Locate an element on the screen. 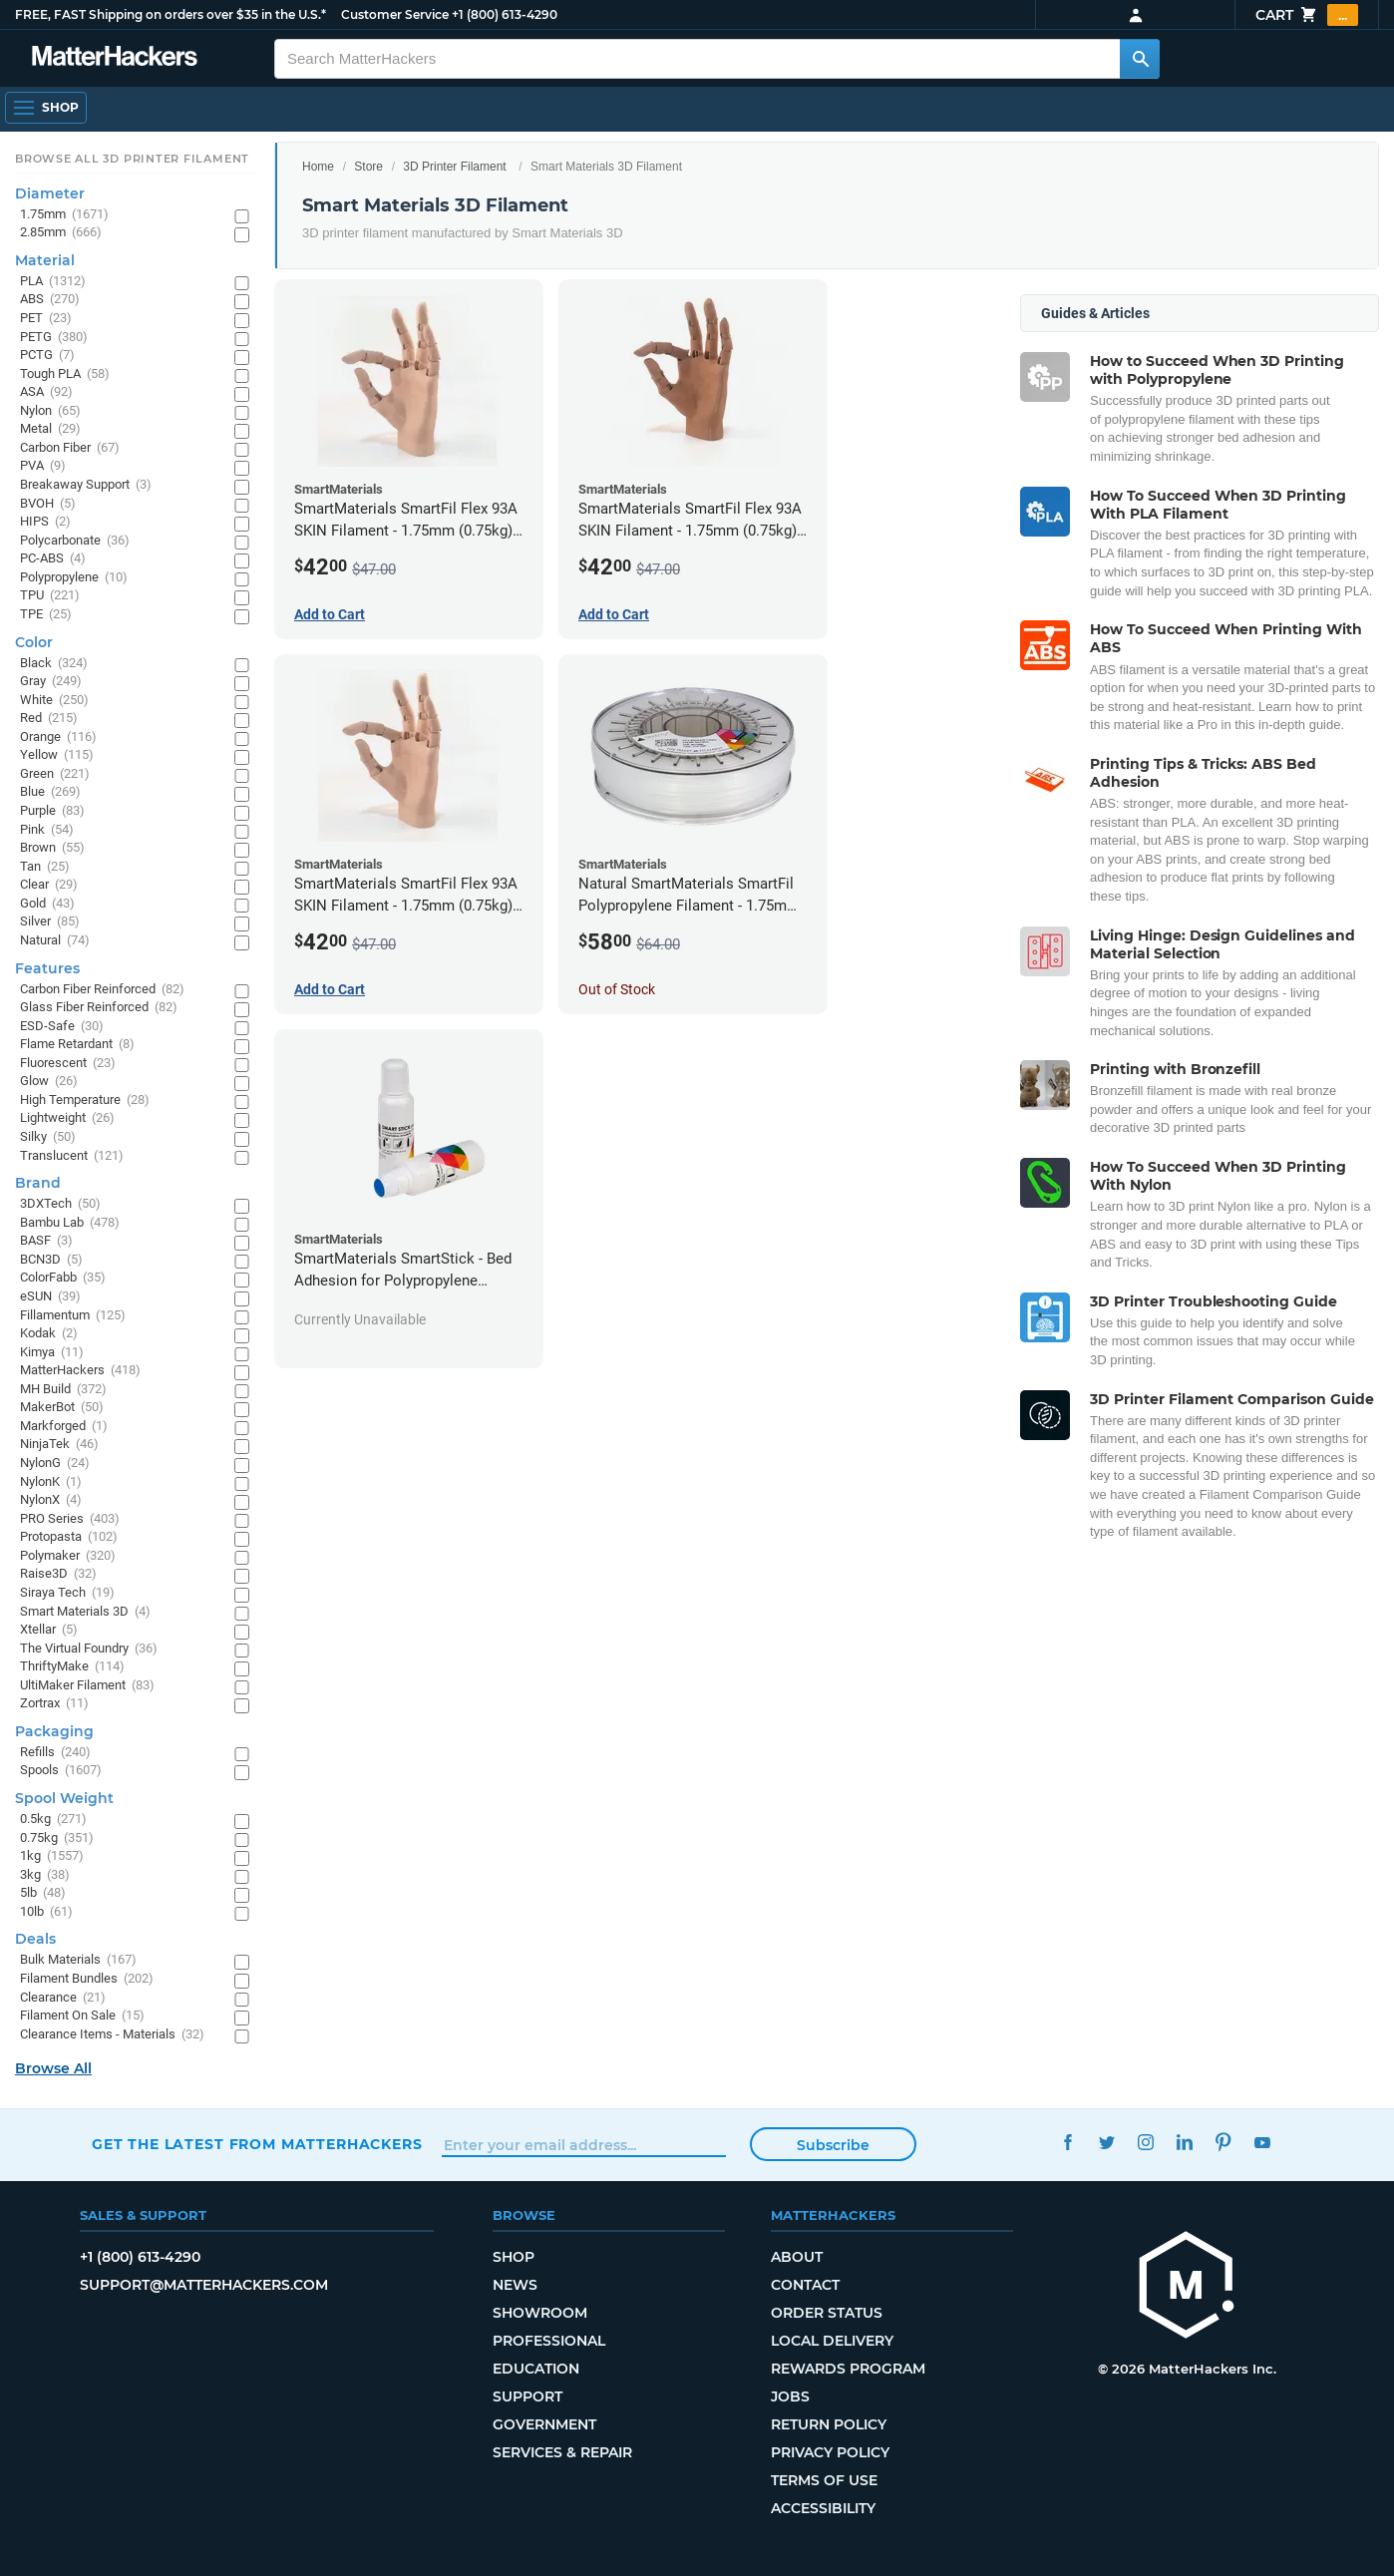 The width and height of the screenshot is (1394, 2576). Brown is located at coordinates (52, 848).